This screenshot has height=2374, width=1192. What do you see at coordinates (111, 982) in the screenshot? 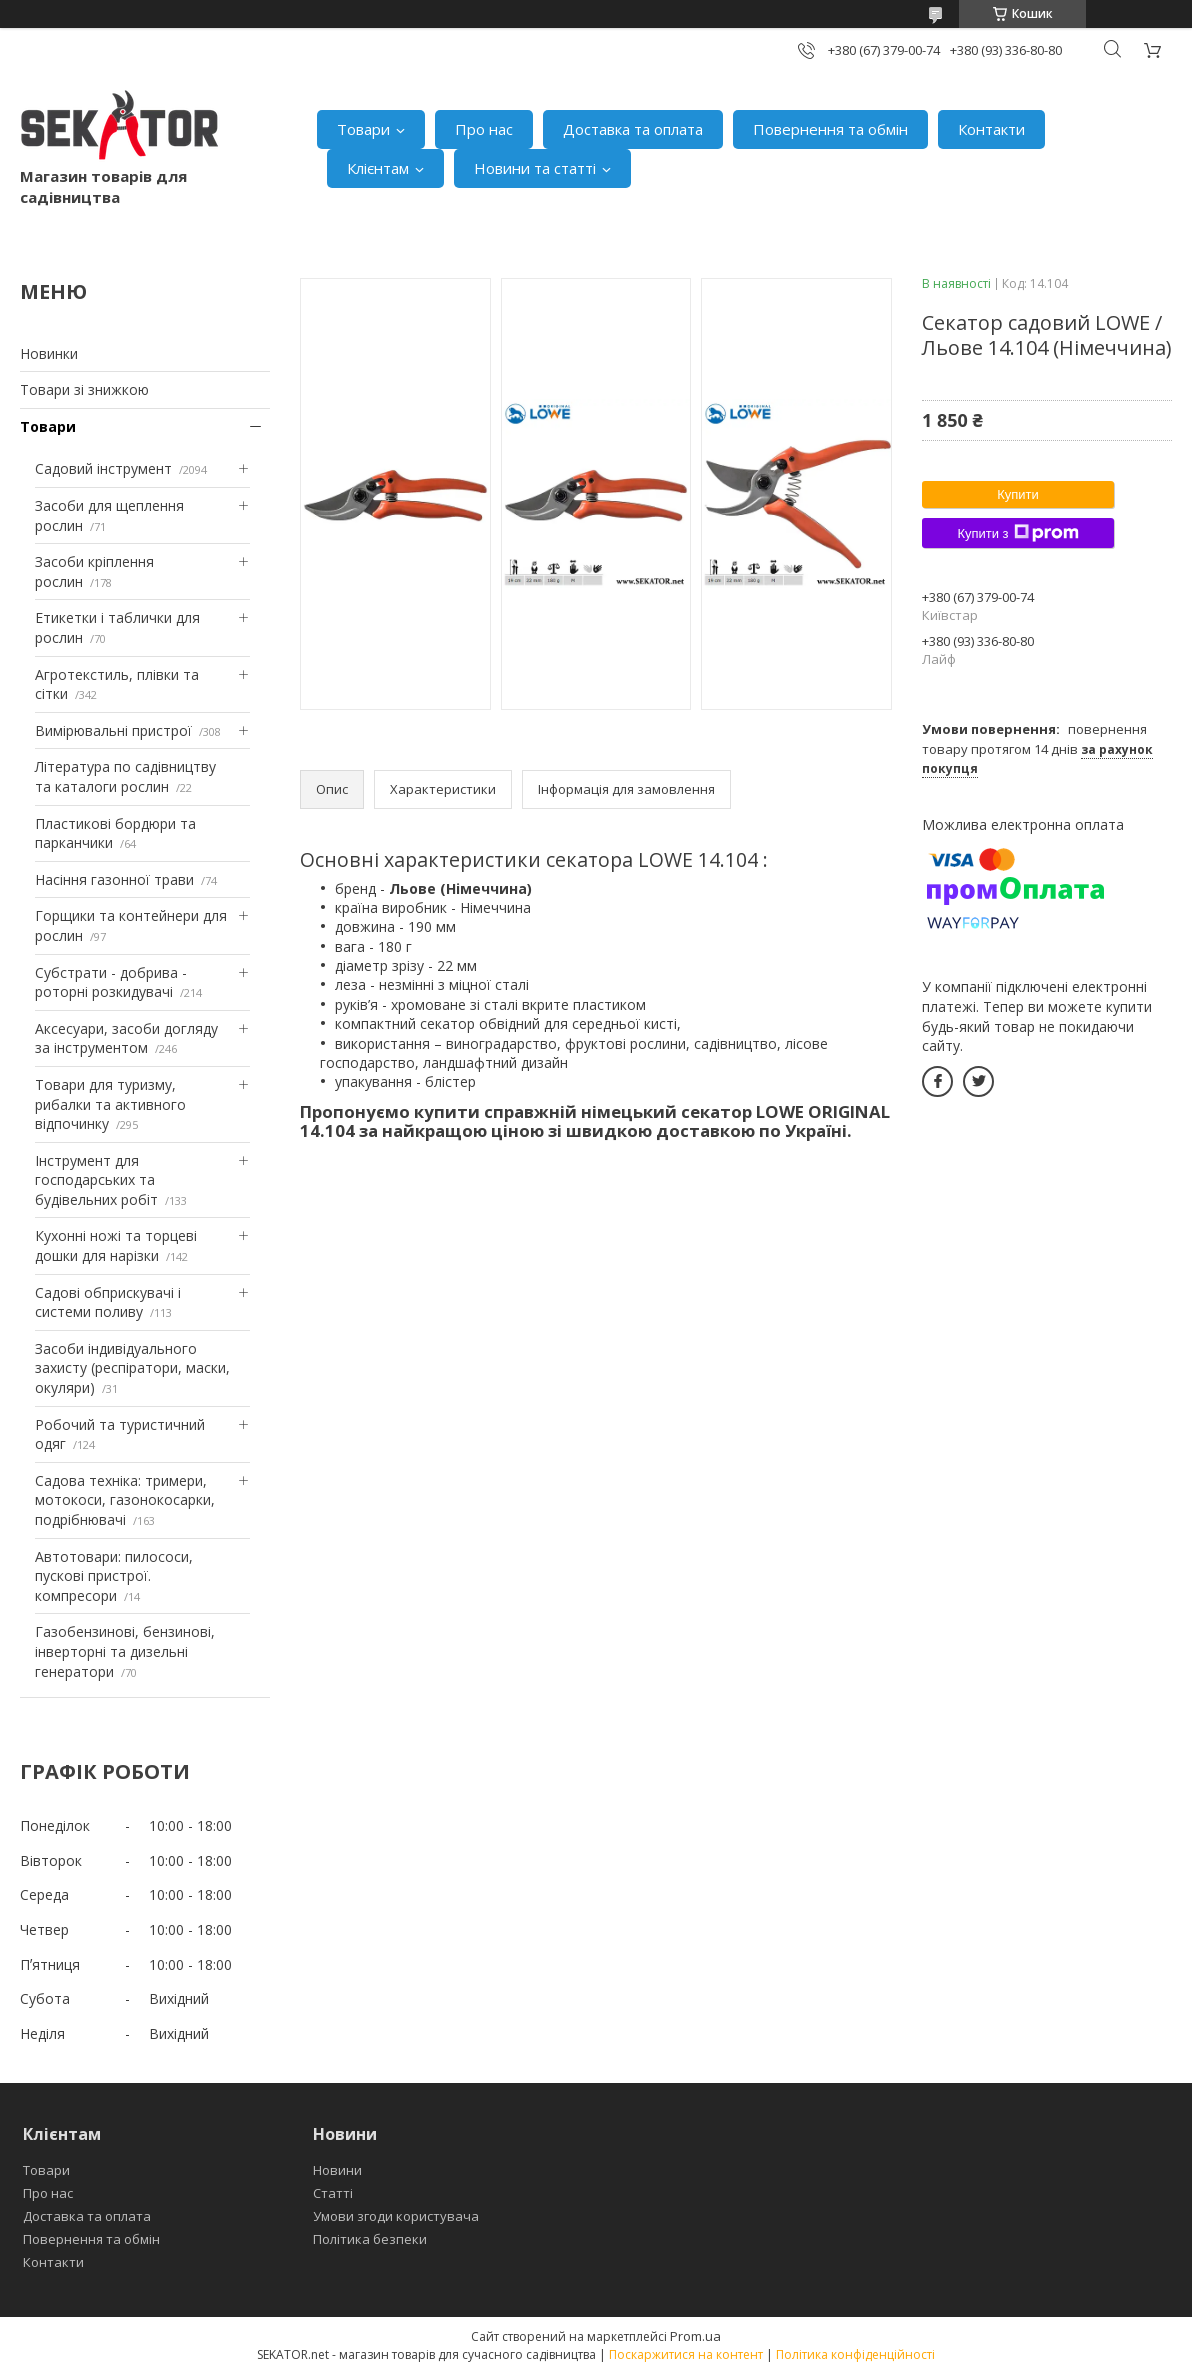
I see `Субстрати - добрива - роторні розкидувачі` at bounding box center [111, 982].